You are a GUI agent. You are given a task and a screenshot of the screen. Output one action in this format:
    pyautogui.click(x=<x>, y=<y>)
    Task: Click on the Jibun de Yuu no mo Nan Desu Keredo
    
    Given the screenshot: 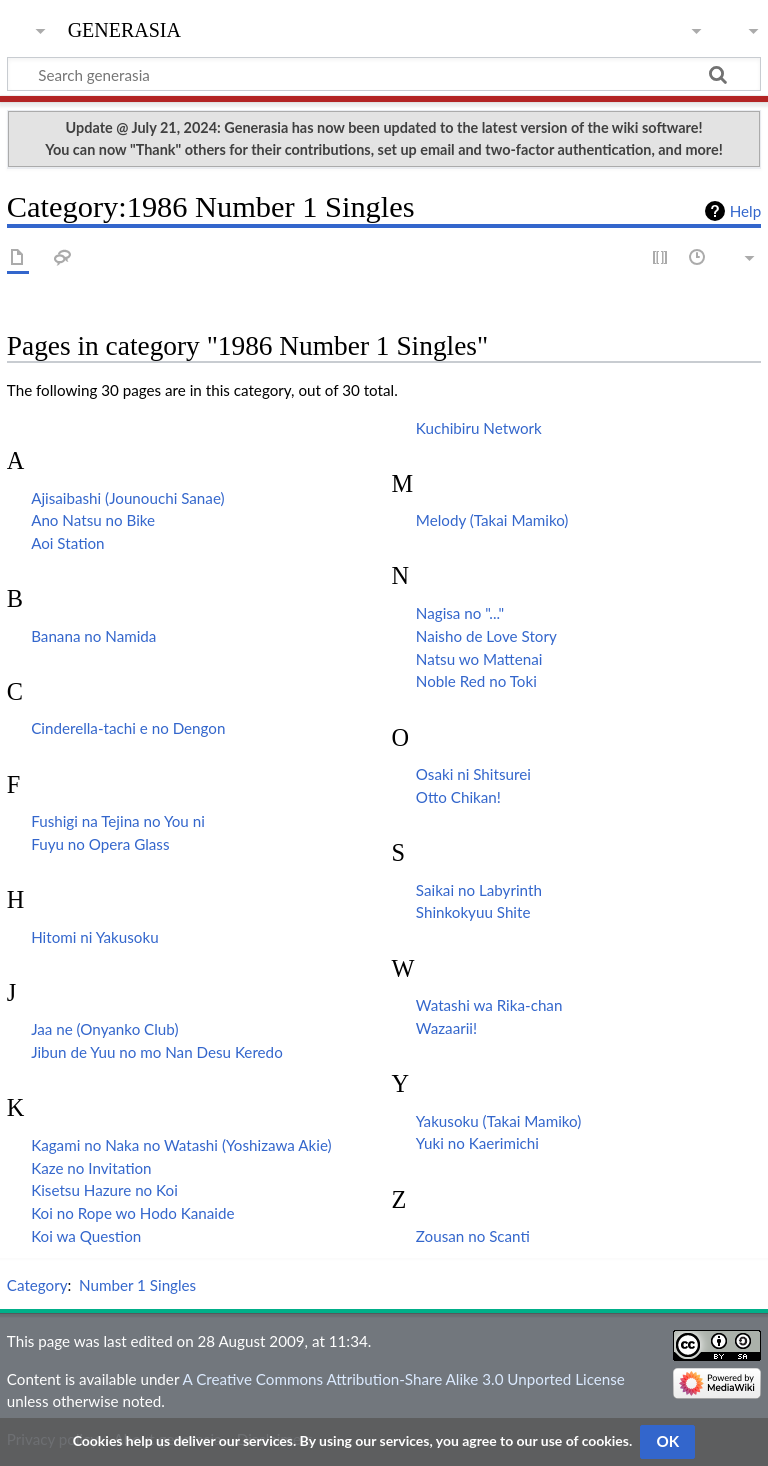 What is the action you would take?
    pyautogui.click(x=157, y=1052)
    